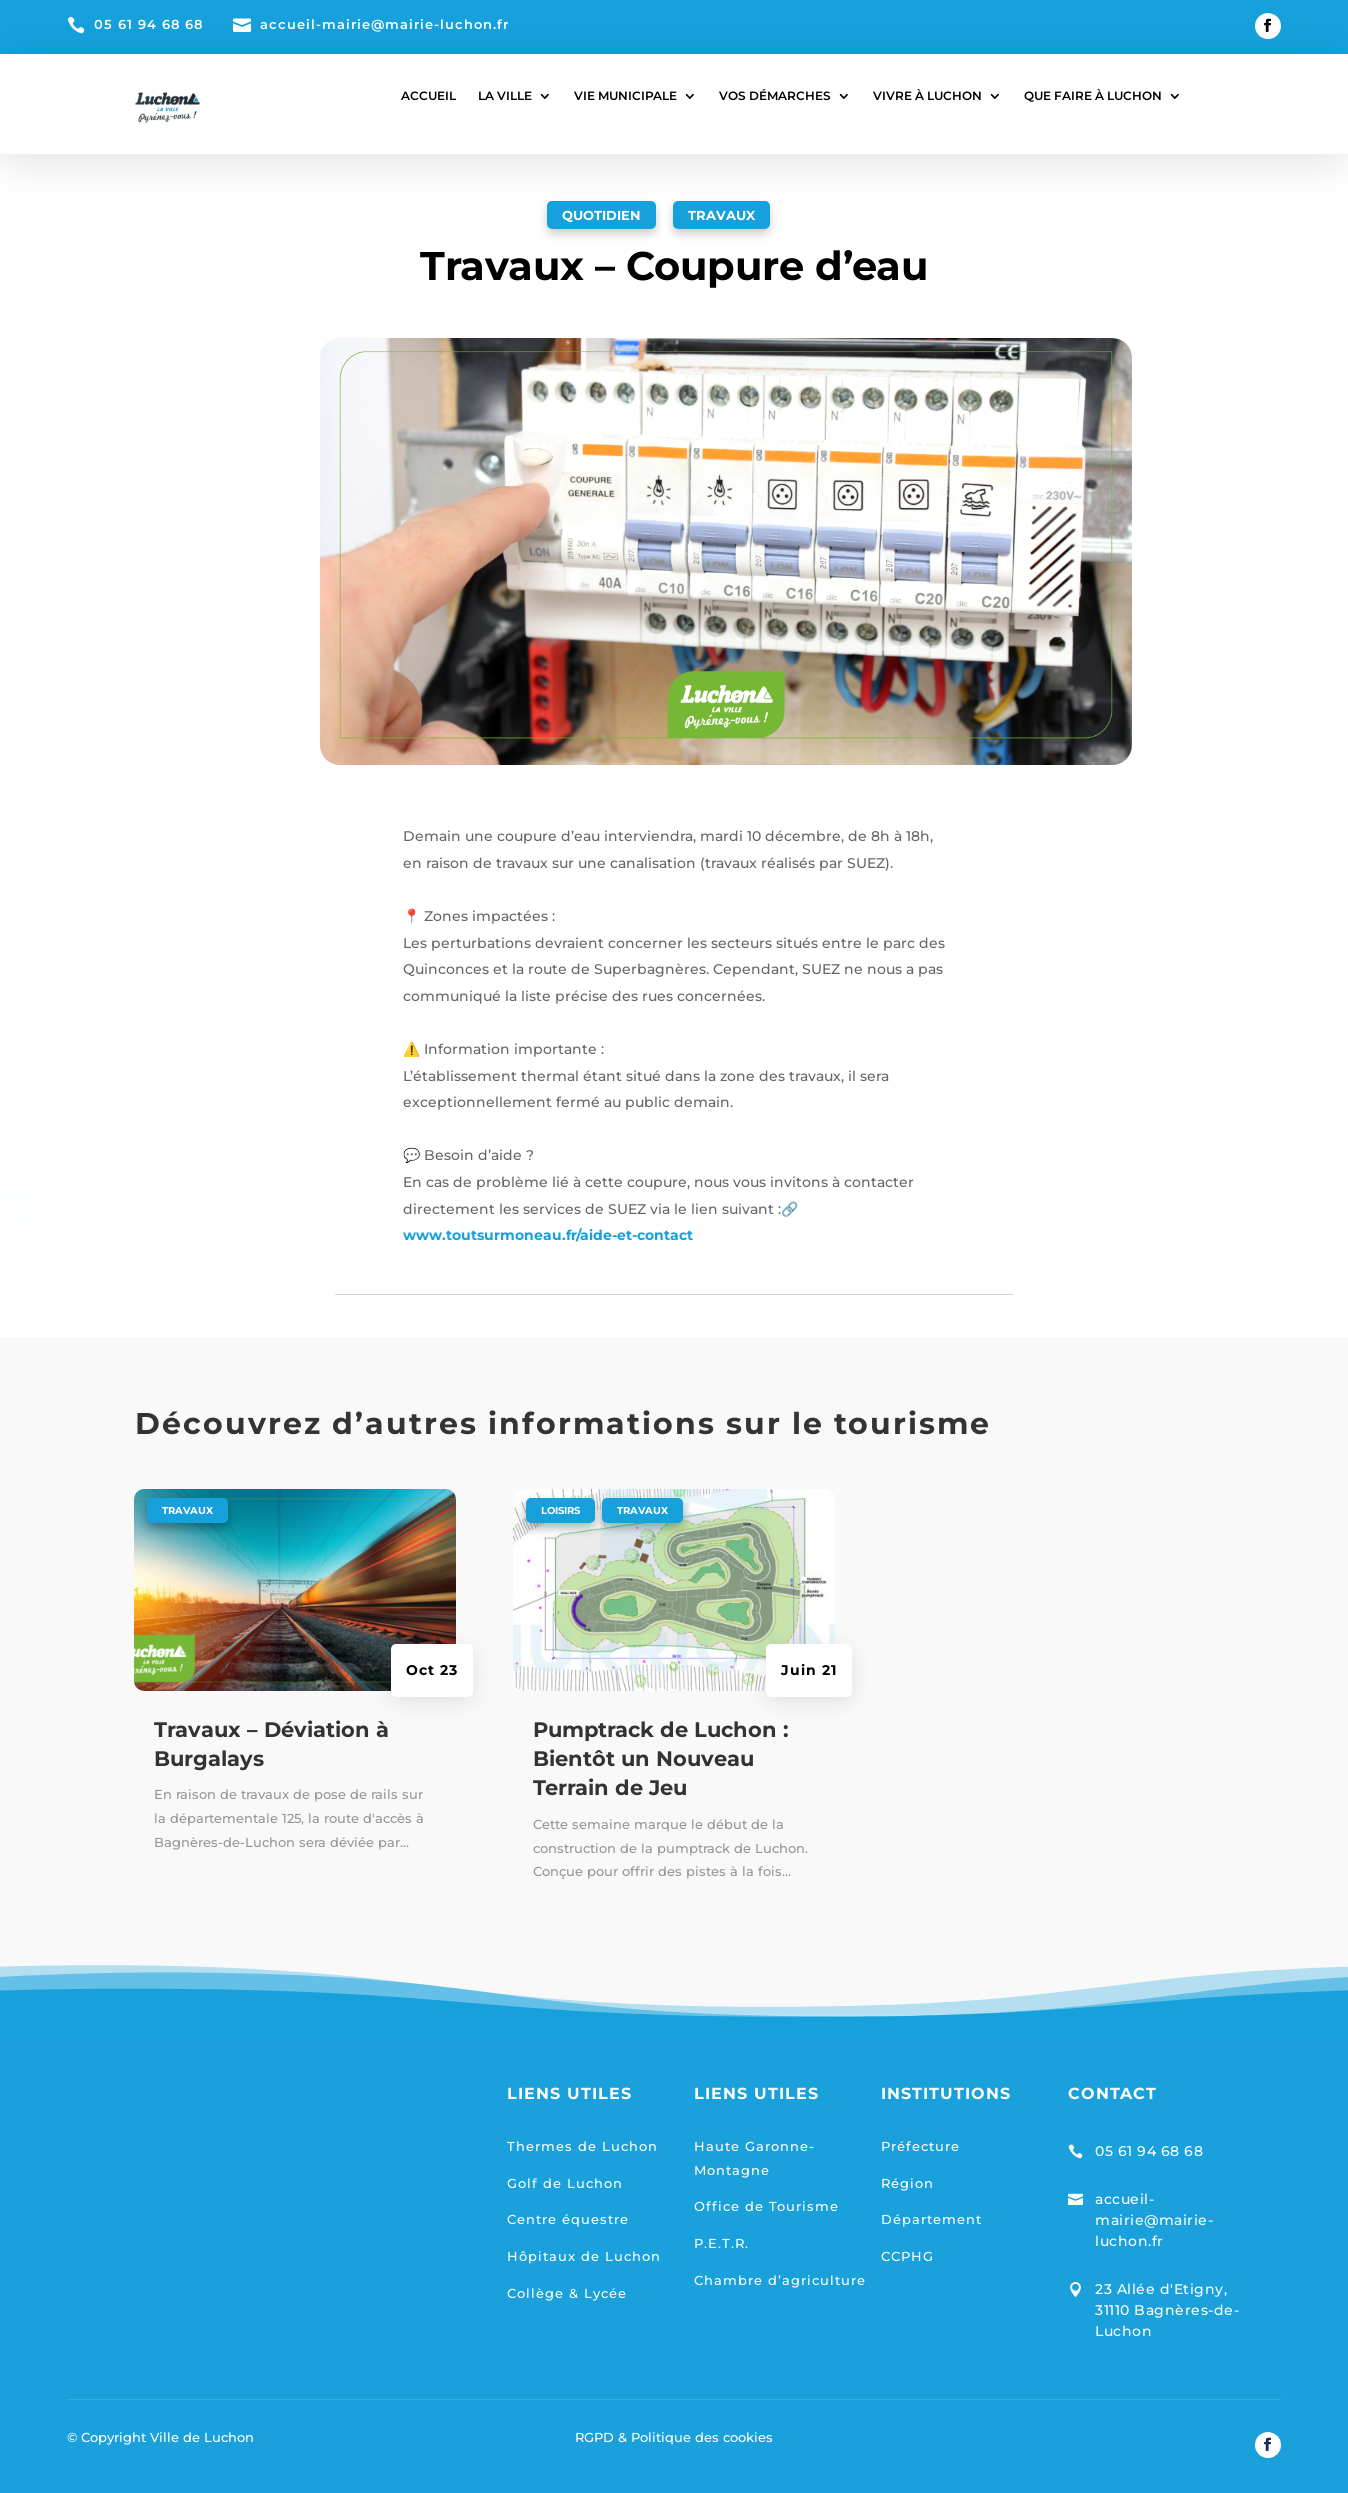 The image size is (1348, 2493). I want to click on QUE FAIRE À LUCHON, so click(1093, 96).